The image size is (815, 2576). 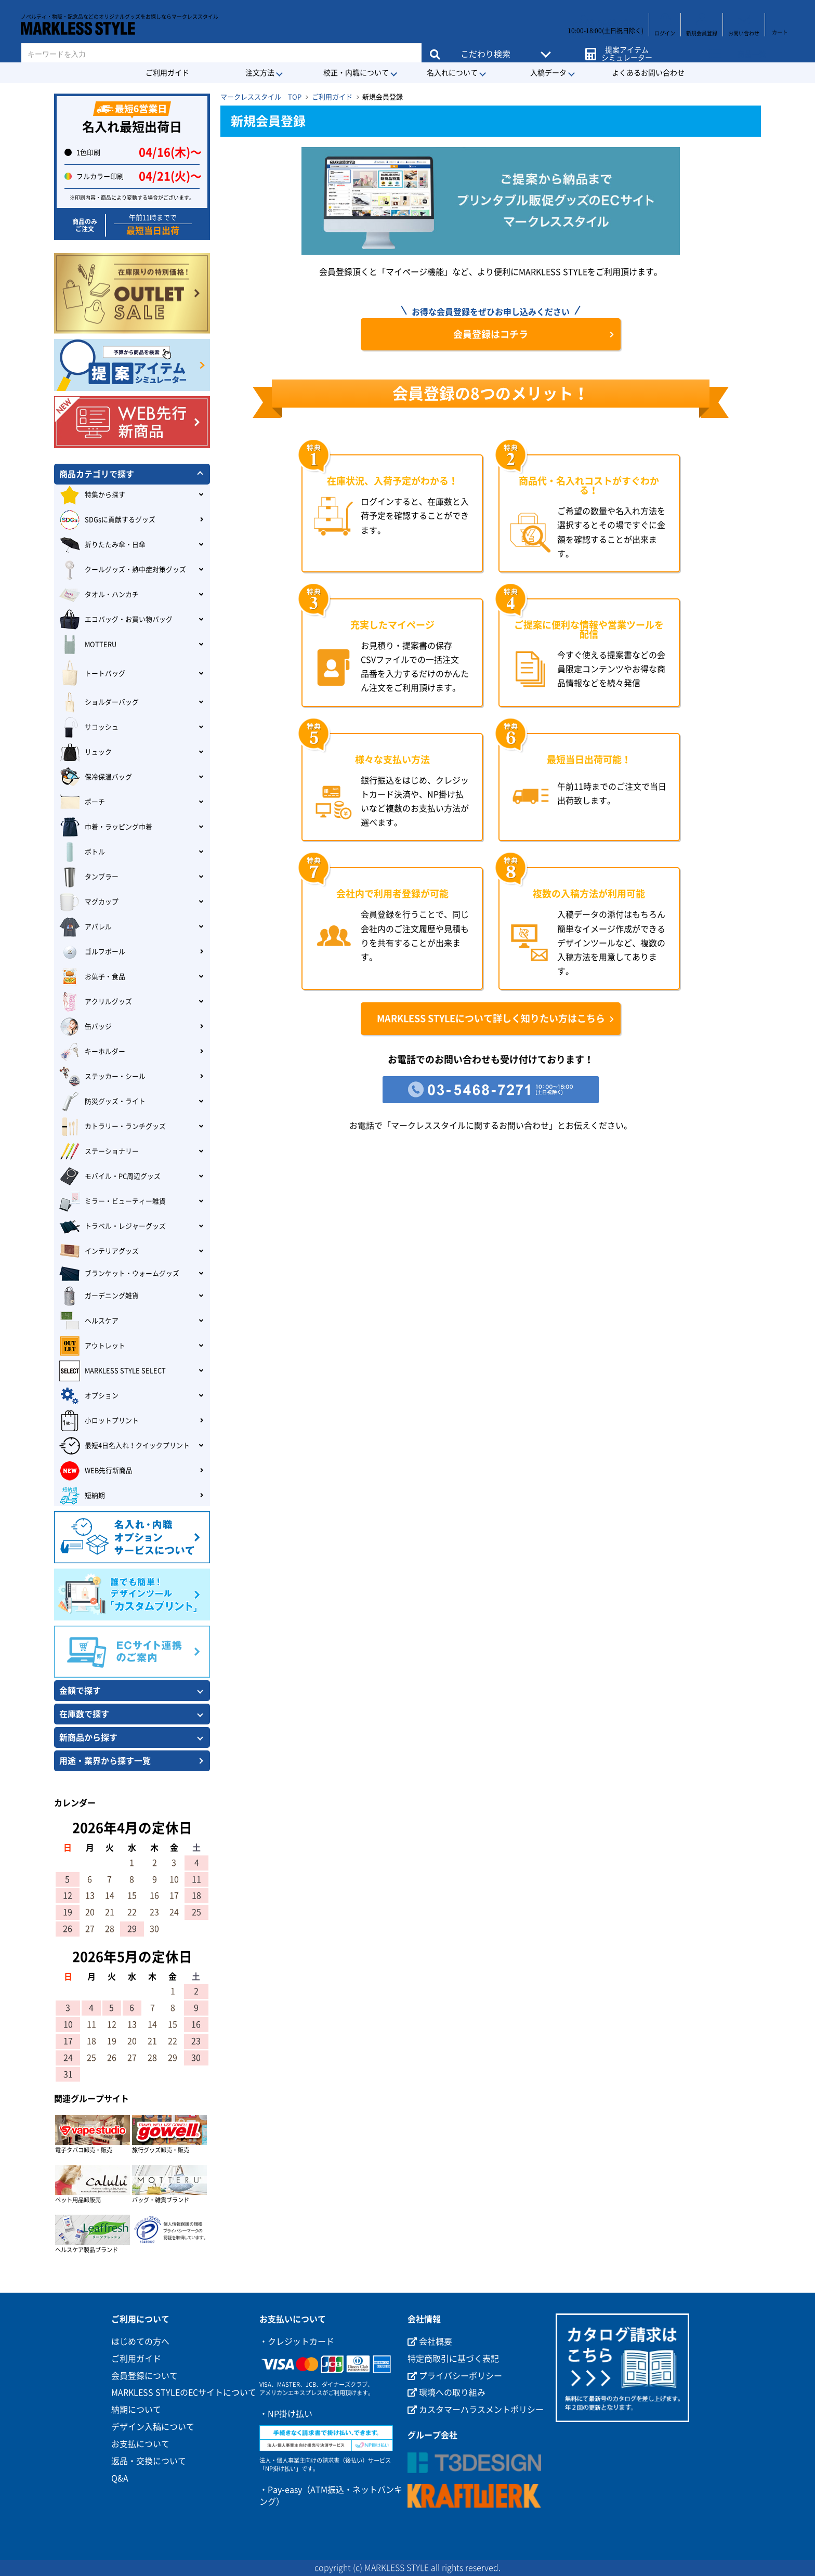 What do you see at coordinates (260, 97) in the screenshot?
I see `マークレススタイル TOP` at bounding box center [260, 97].